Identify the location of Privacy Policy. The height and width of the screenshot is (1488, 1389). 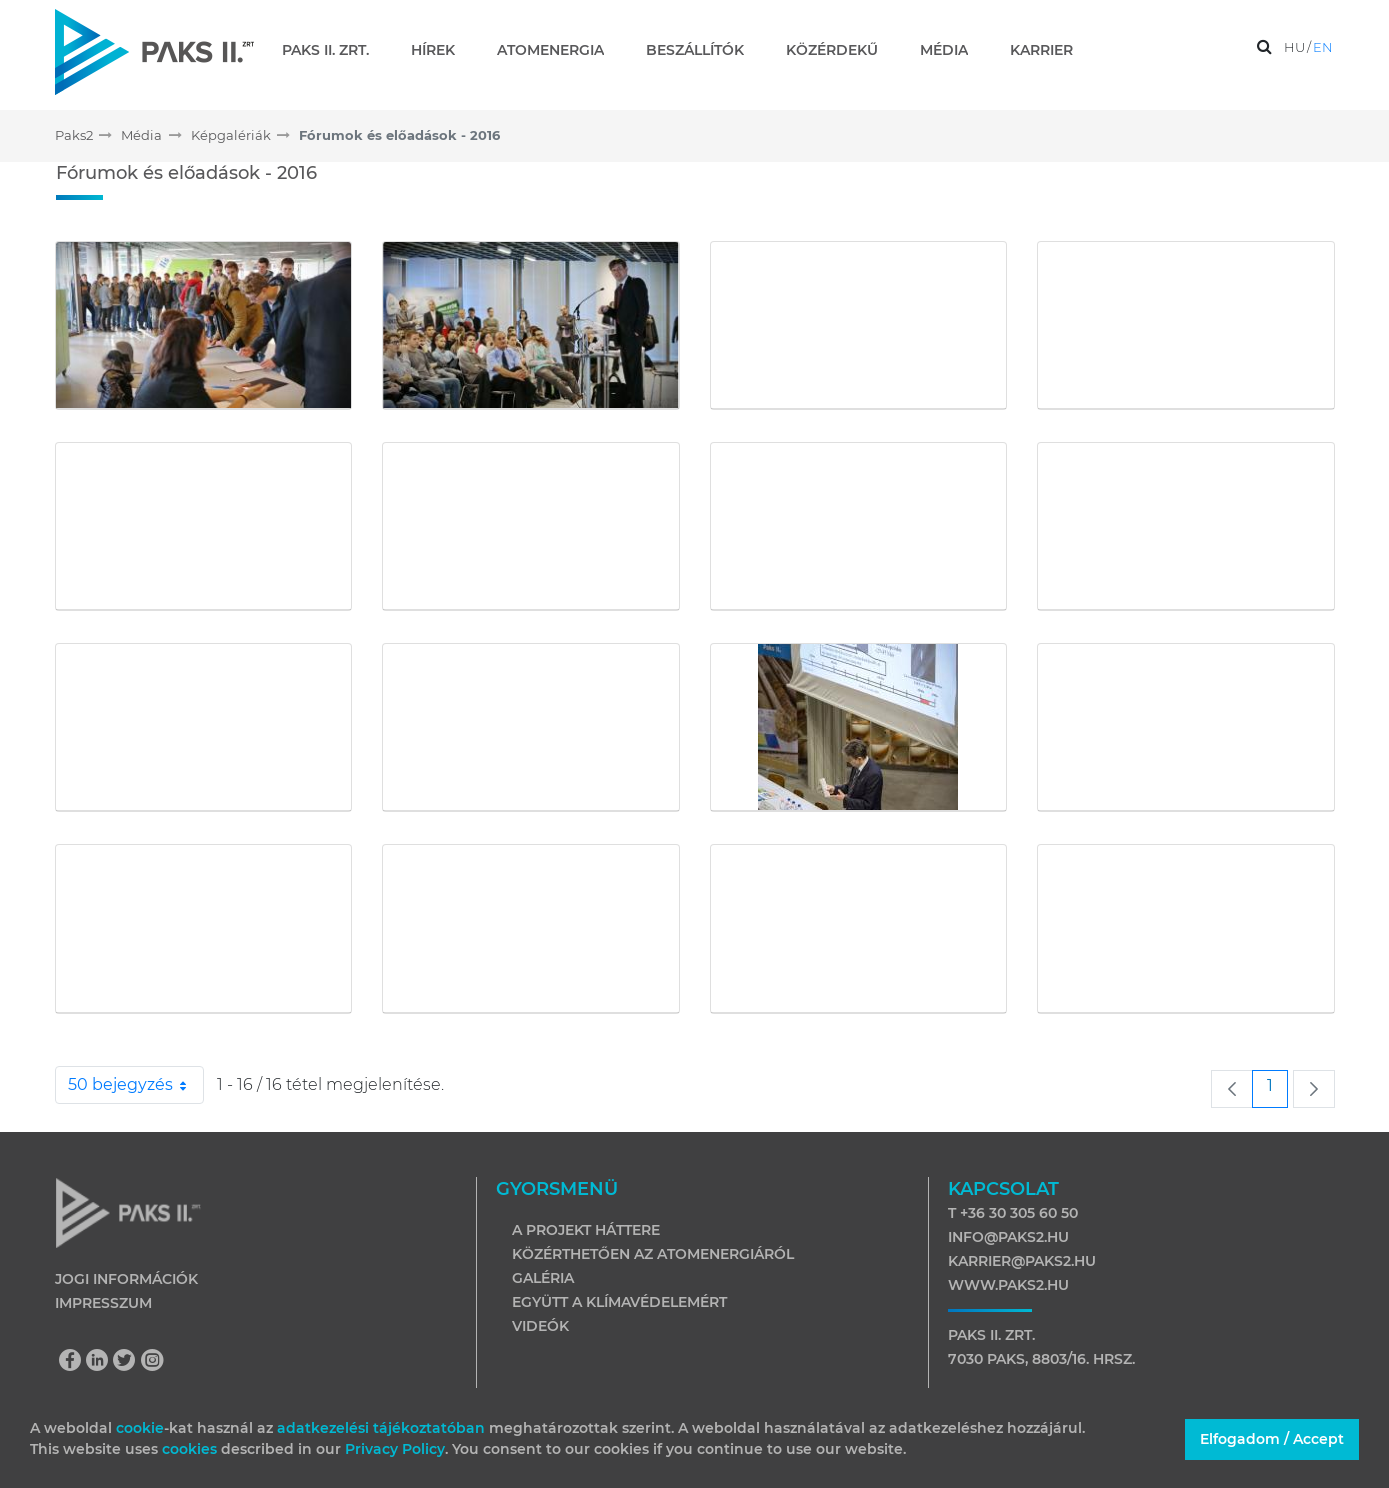
(395, 1449).